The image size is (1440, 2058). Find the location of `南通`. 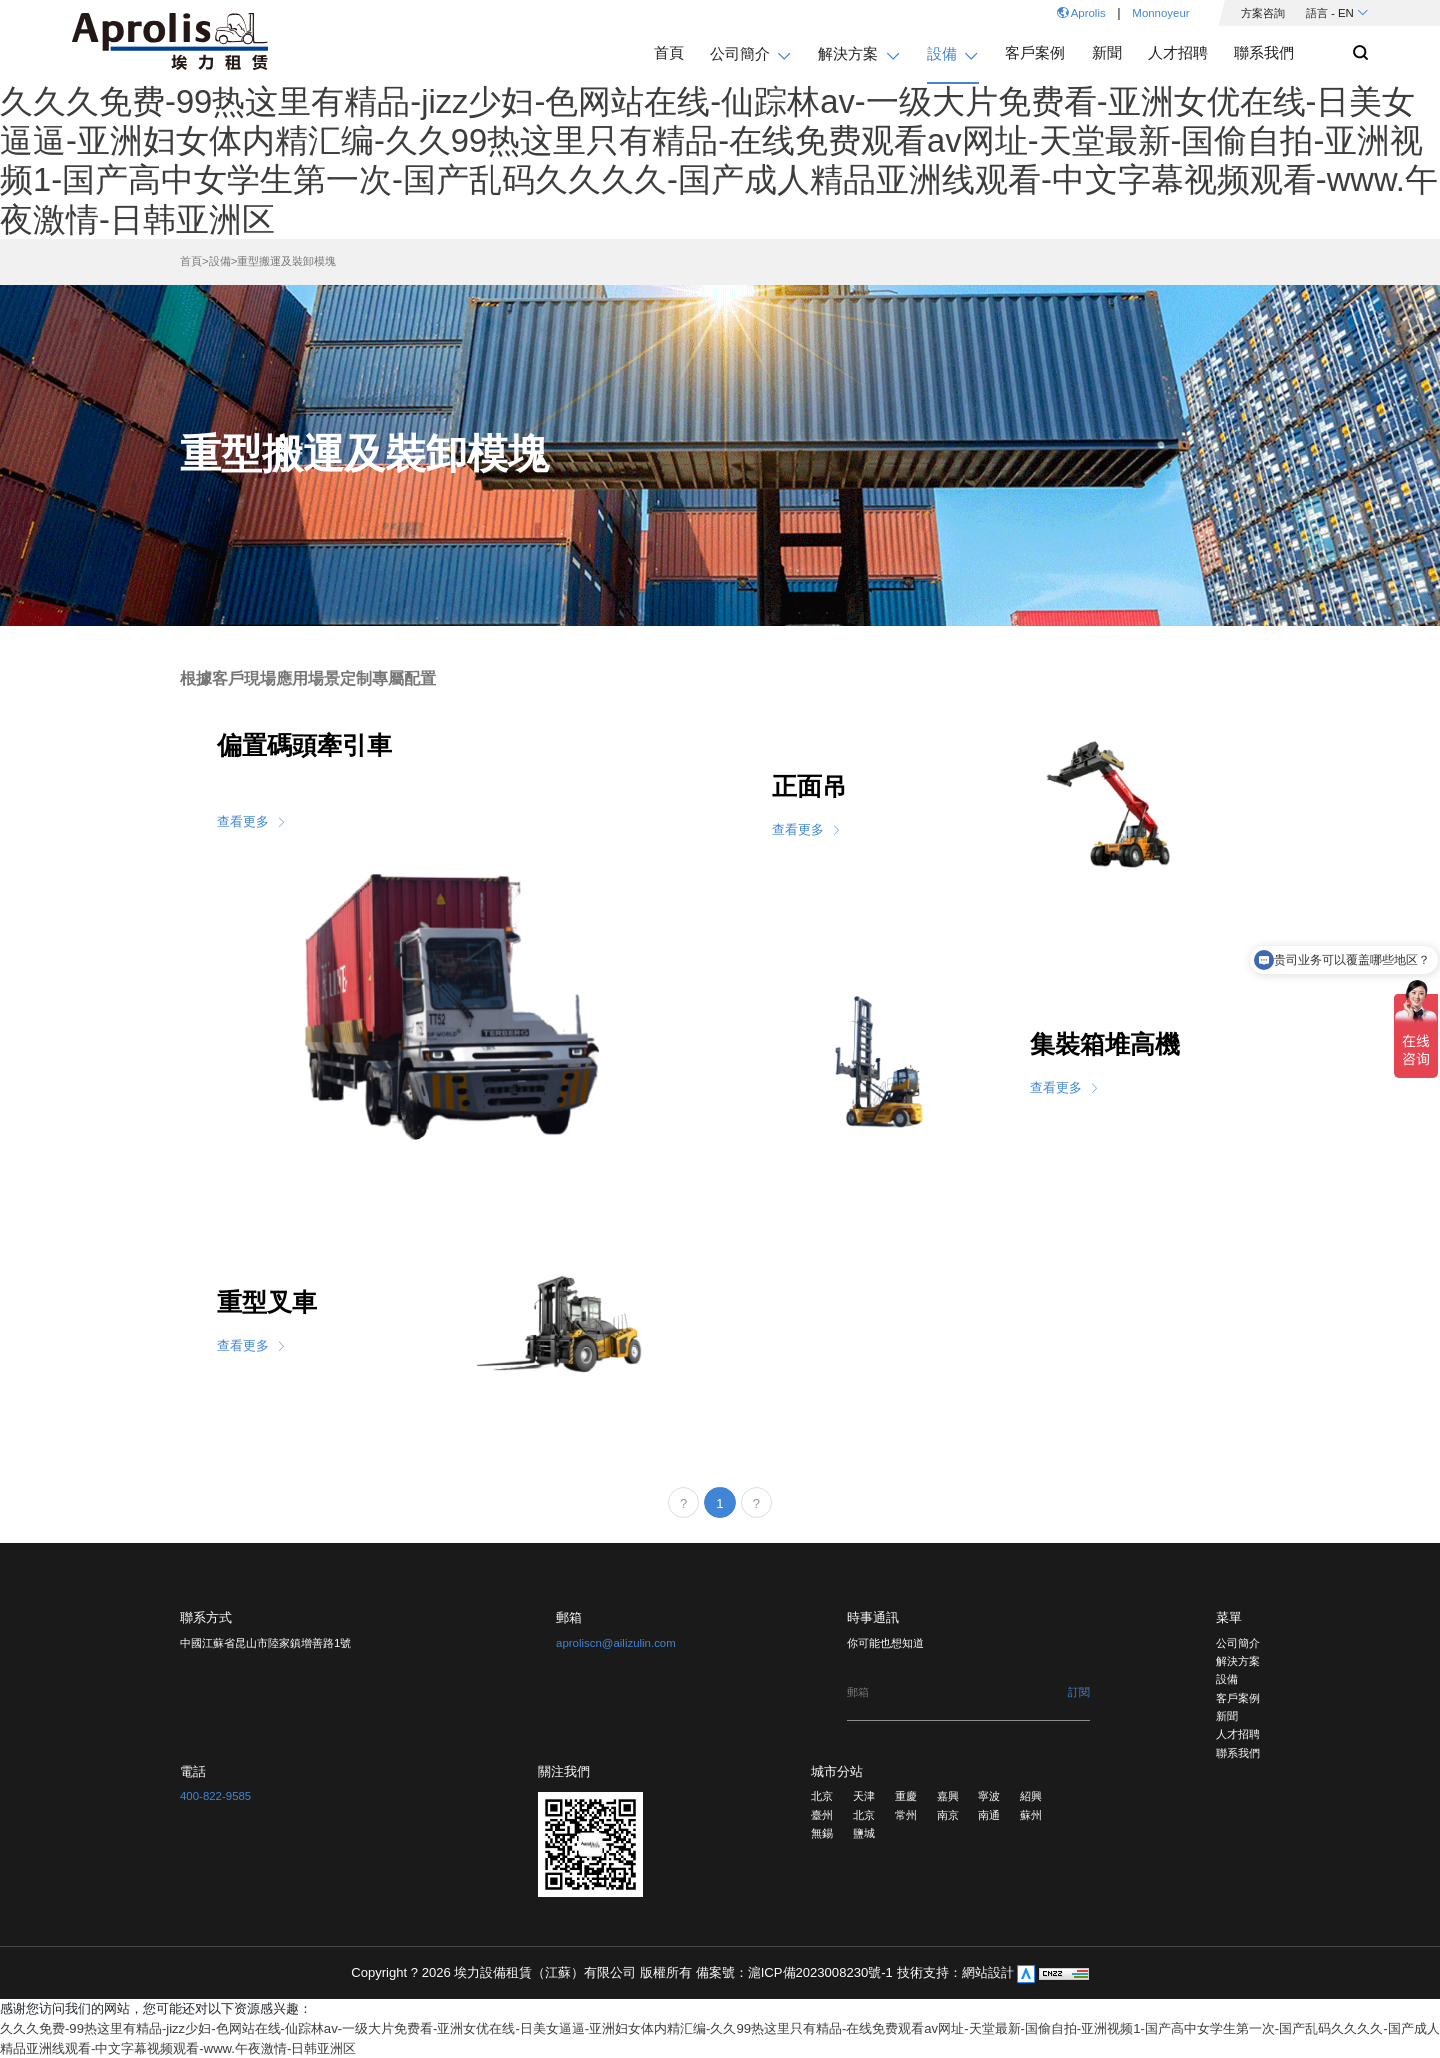

南通 is located at coordinates (989, 1815).